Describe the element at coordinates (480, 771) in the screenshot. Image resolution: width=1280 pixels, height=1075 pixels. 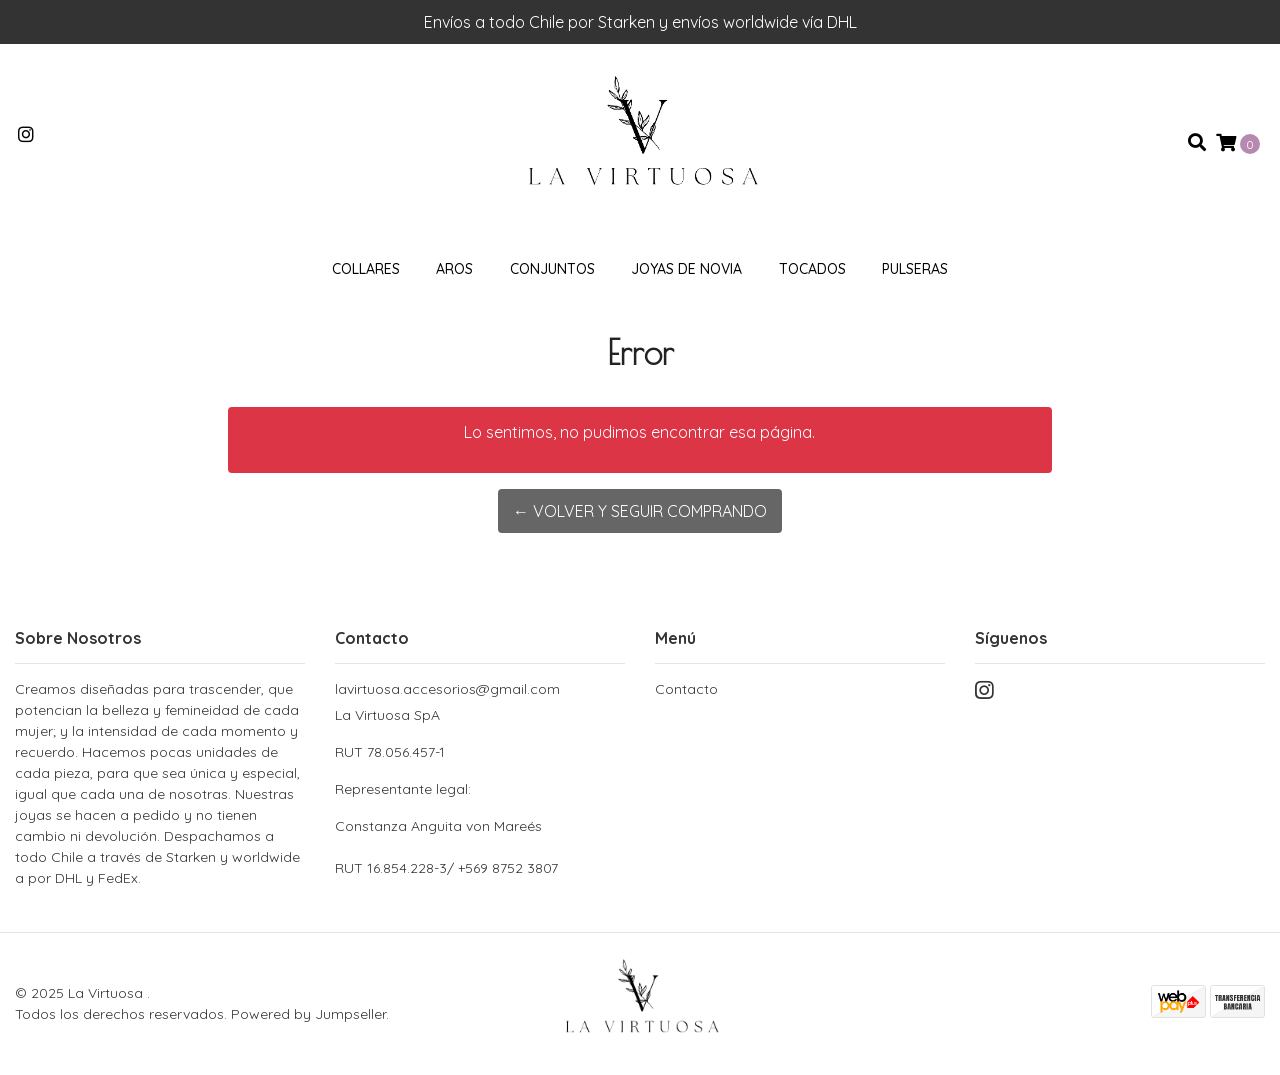
I see `La Virtuosa SpA` at that location.